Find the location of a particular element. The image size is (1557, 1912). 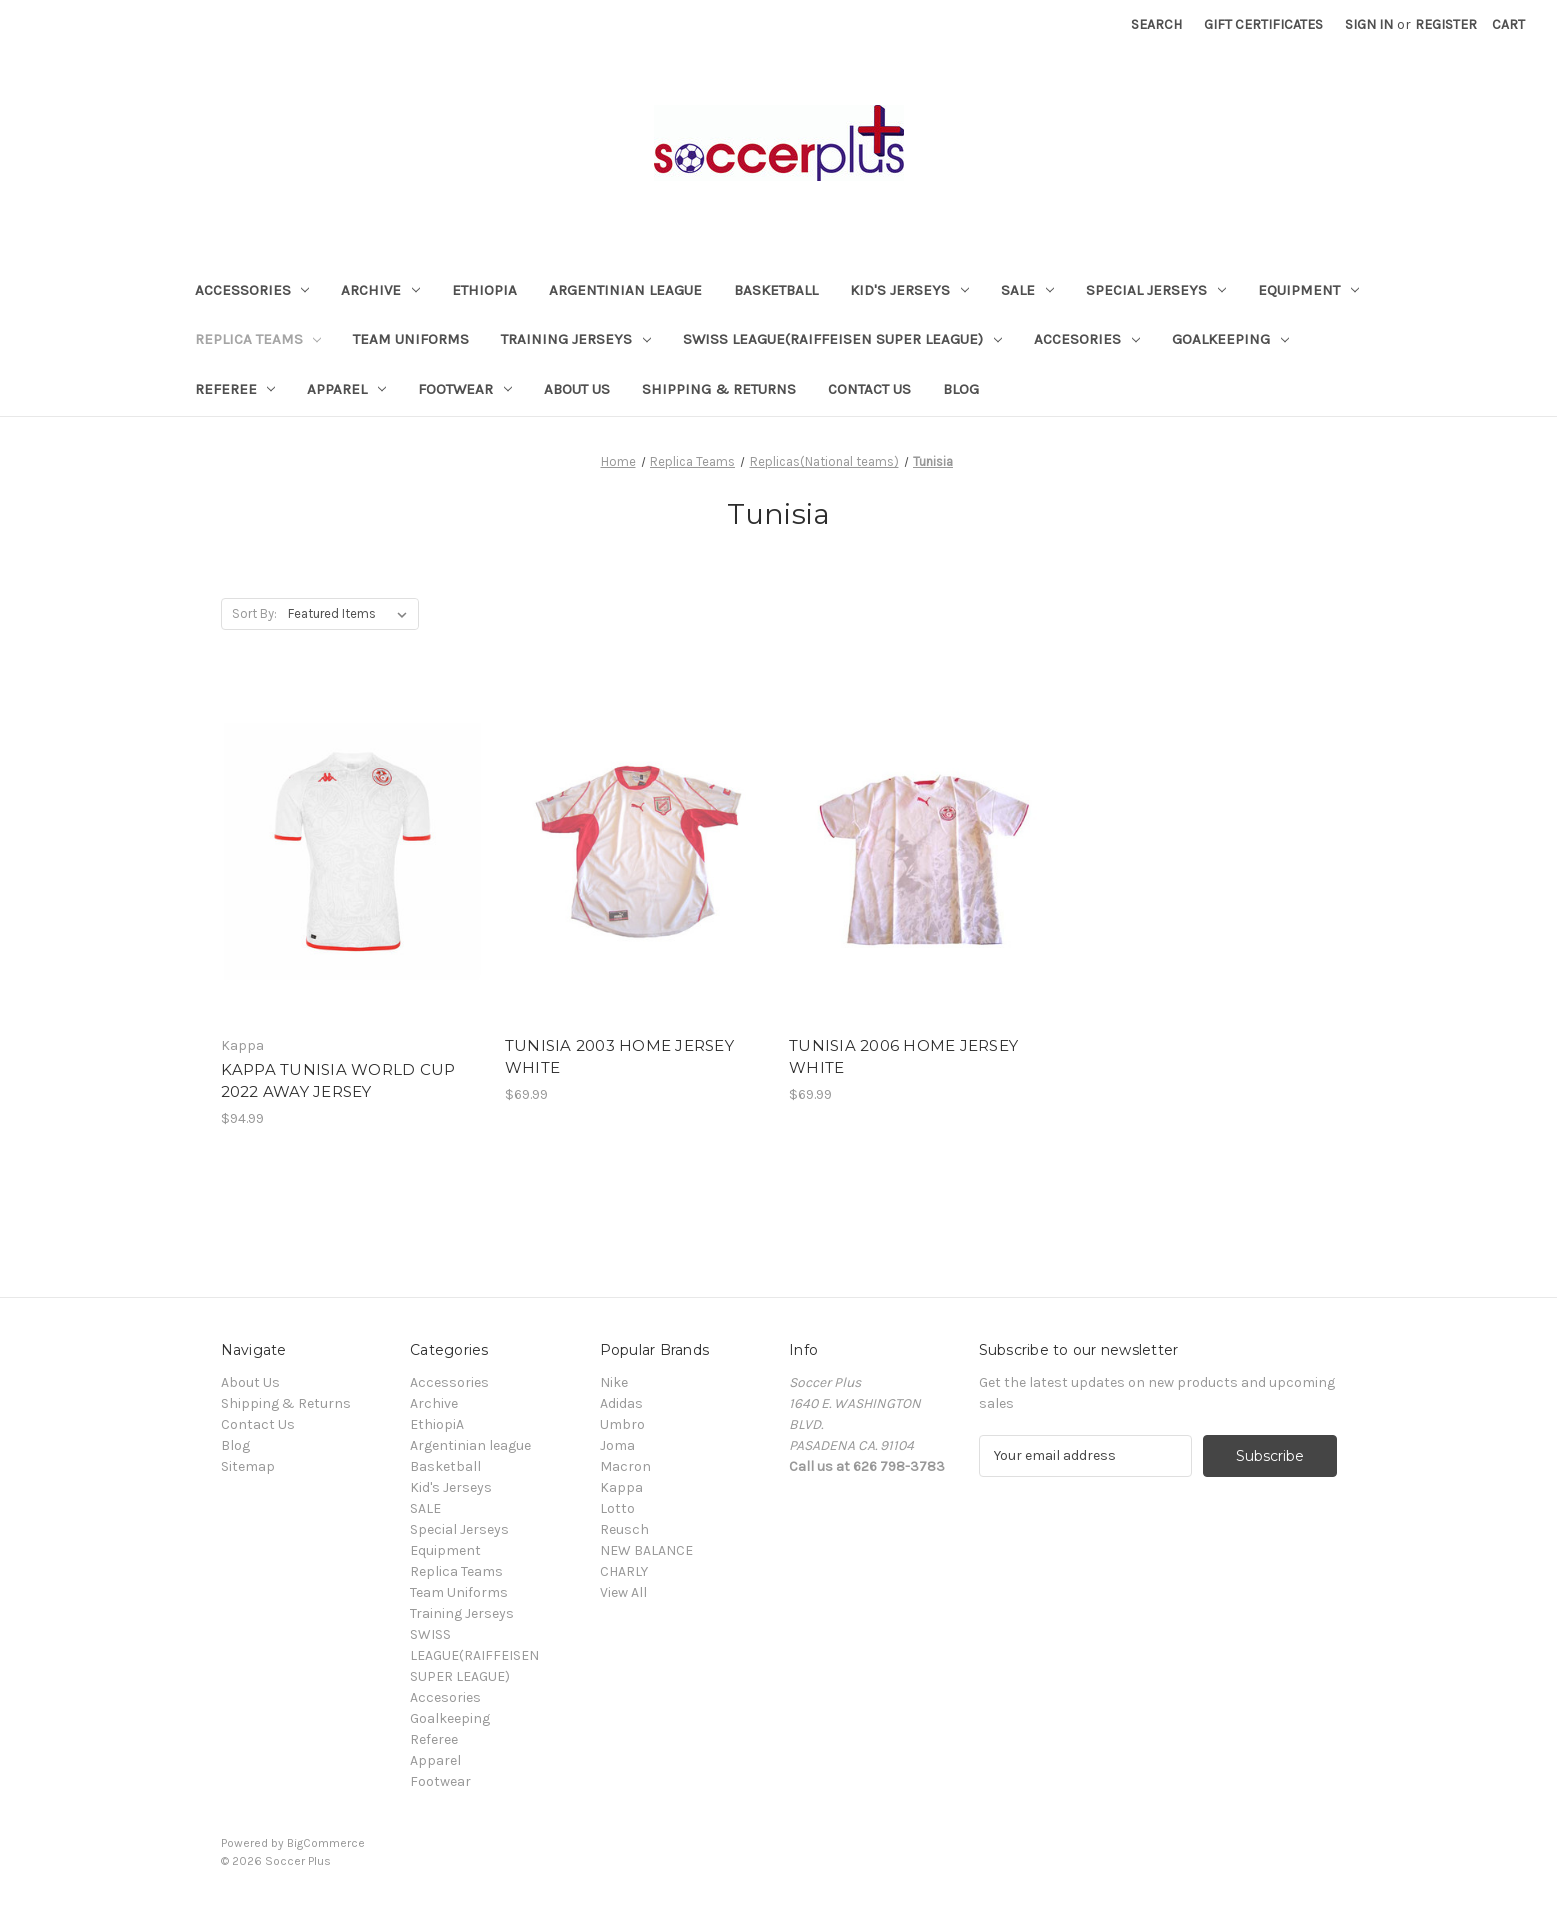

SALE is located at coordinates (1027, 290).